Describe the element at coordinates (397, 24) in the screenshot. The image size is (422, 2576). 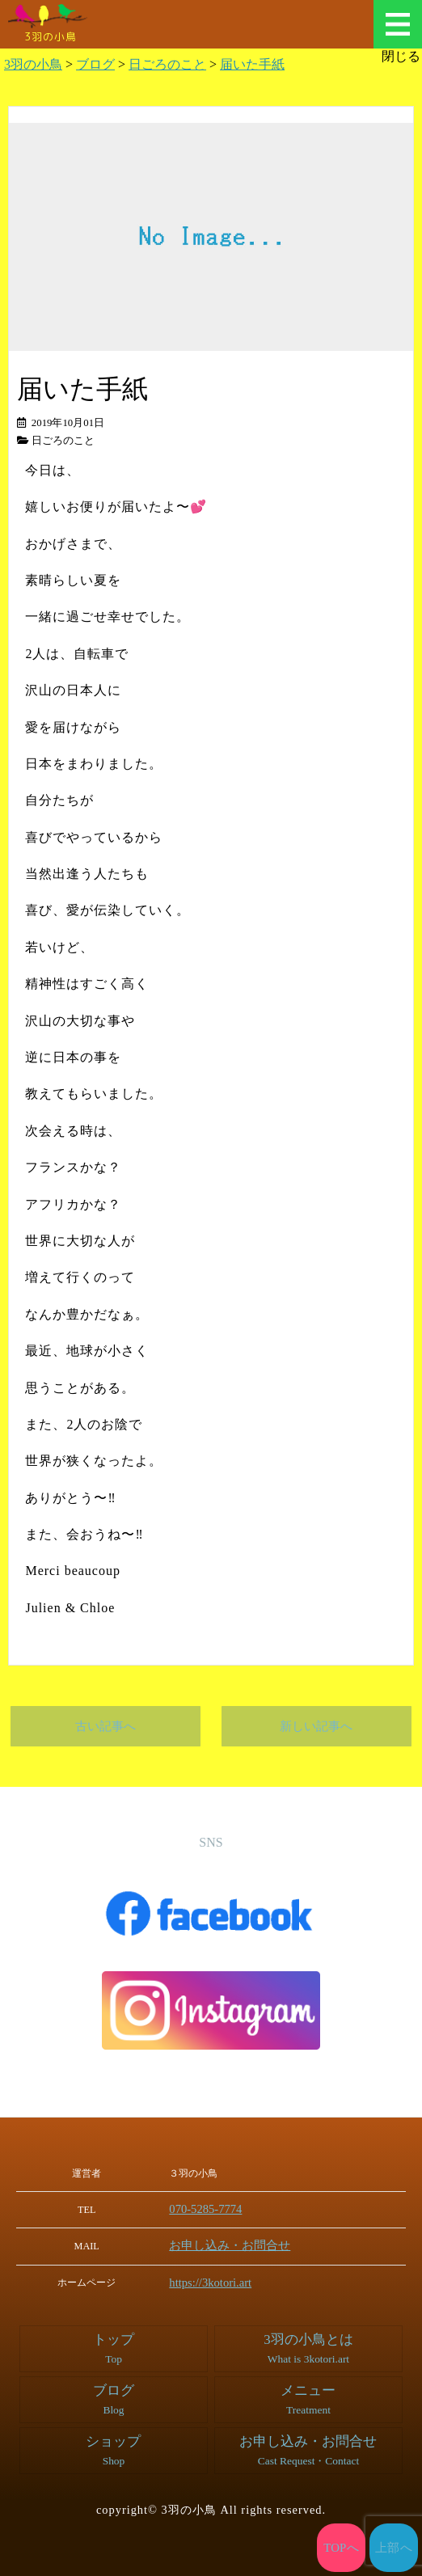
I see `メニュー` at that location.